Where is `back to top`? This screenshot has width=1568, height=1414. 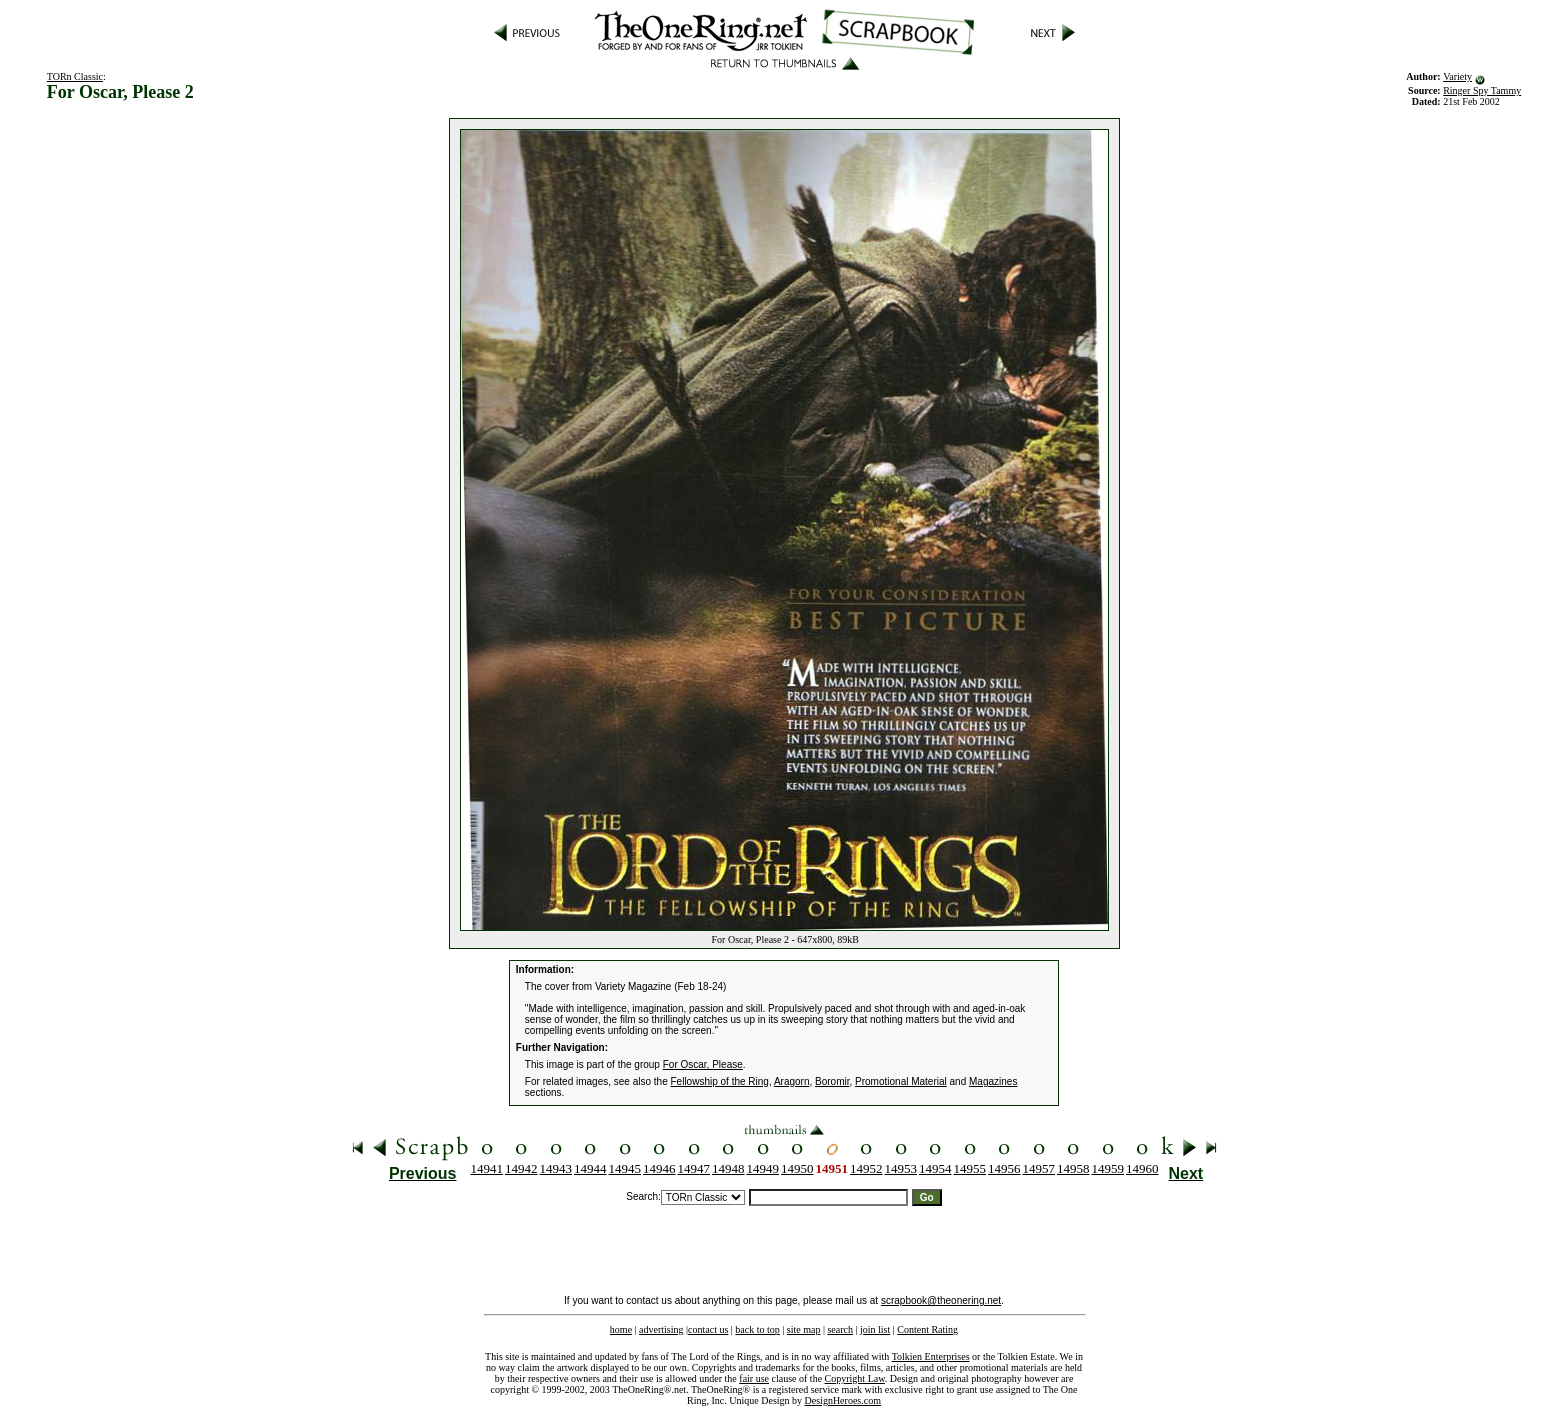 back to top is located at coordinates (757, 1329).